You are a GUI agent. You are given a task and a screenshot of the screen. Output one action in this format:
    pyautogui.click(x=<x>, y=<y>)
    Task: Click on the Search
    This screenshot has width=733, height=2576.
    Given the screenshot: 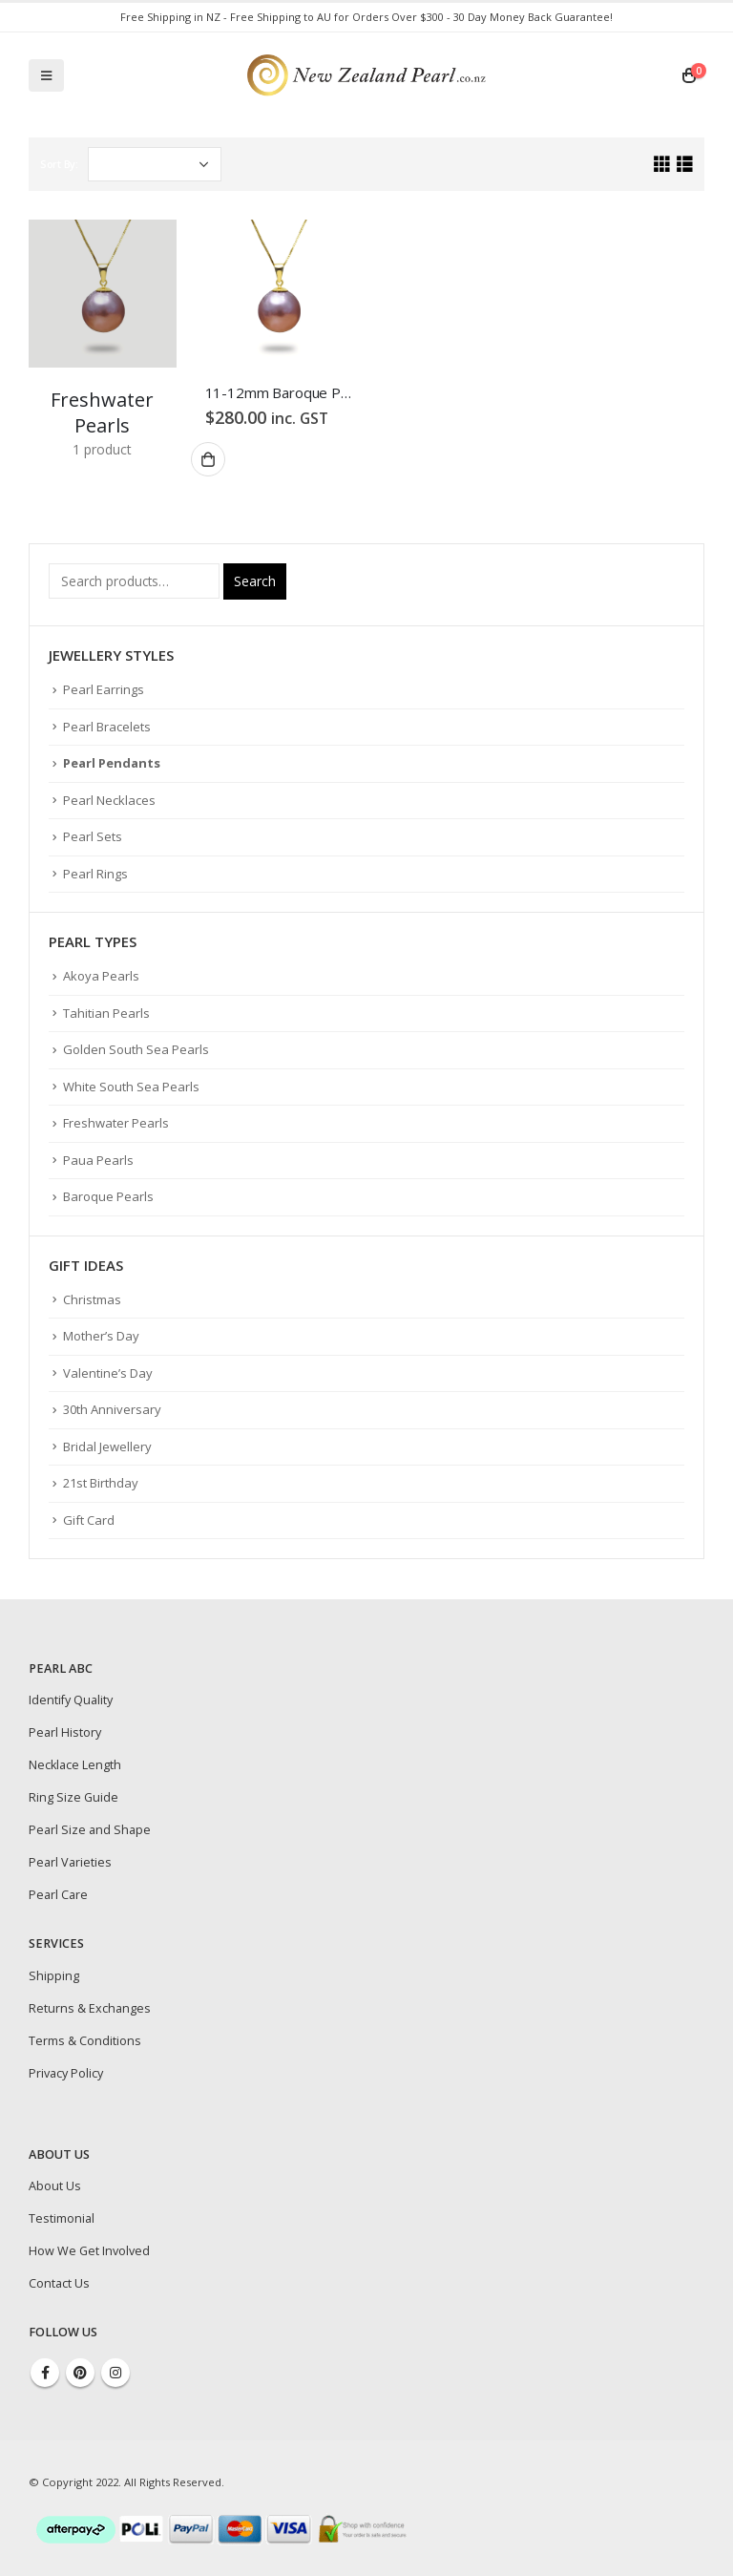 What is the action you would take?
    pyautogui.click(x=255, y=581)
    